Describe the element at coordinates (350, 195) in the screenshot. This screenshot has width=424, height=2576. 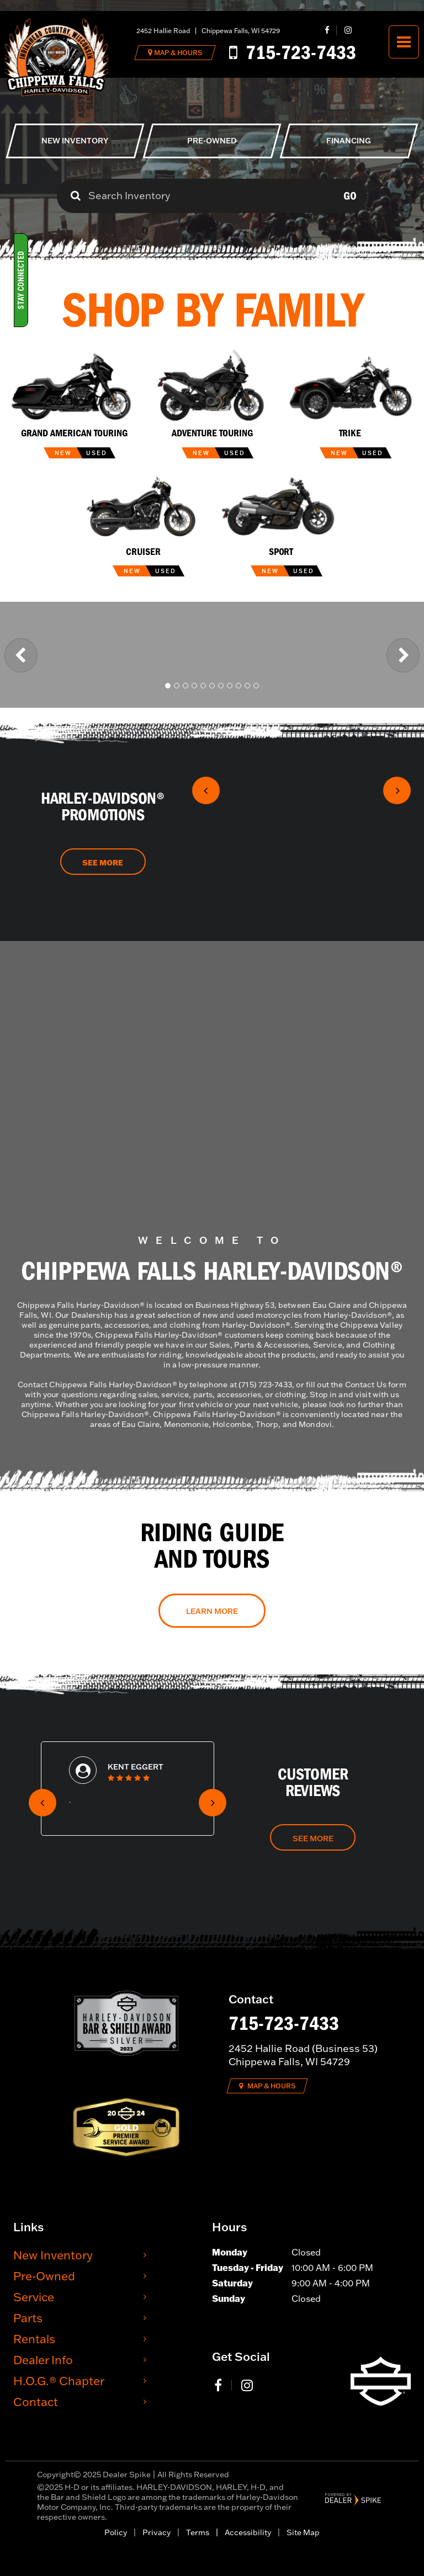
I see `Go` at that location.